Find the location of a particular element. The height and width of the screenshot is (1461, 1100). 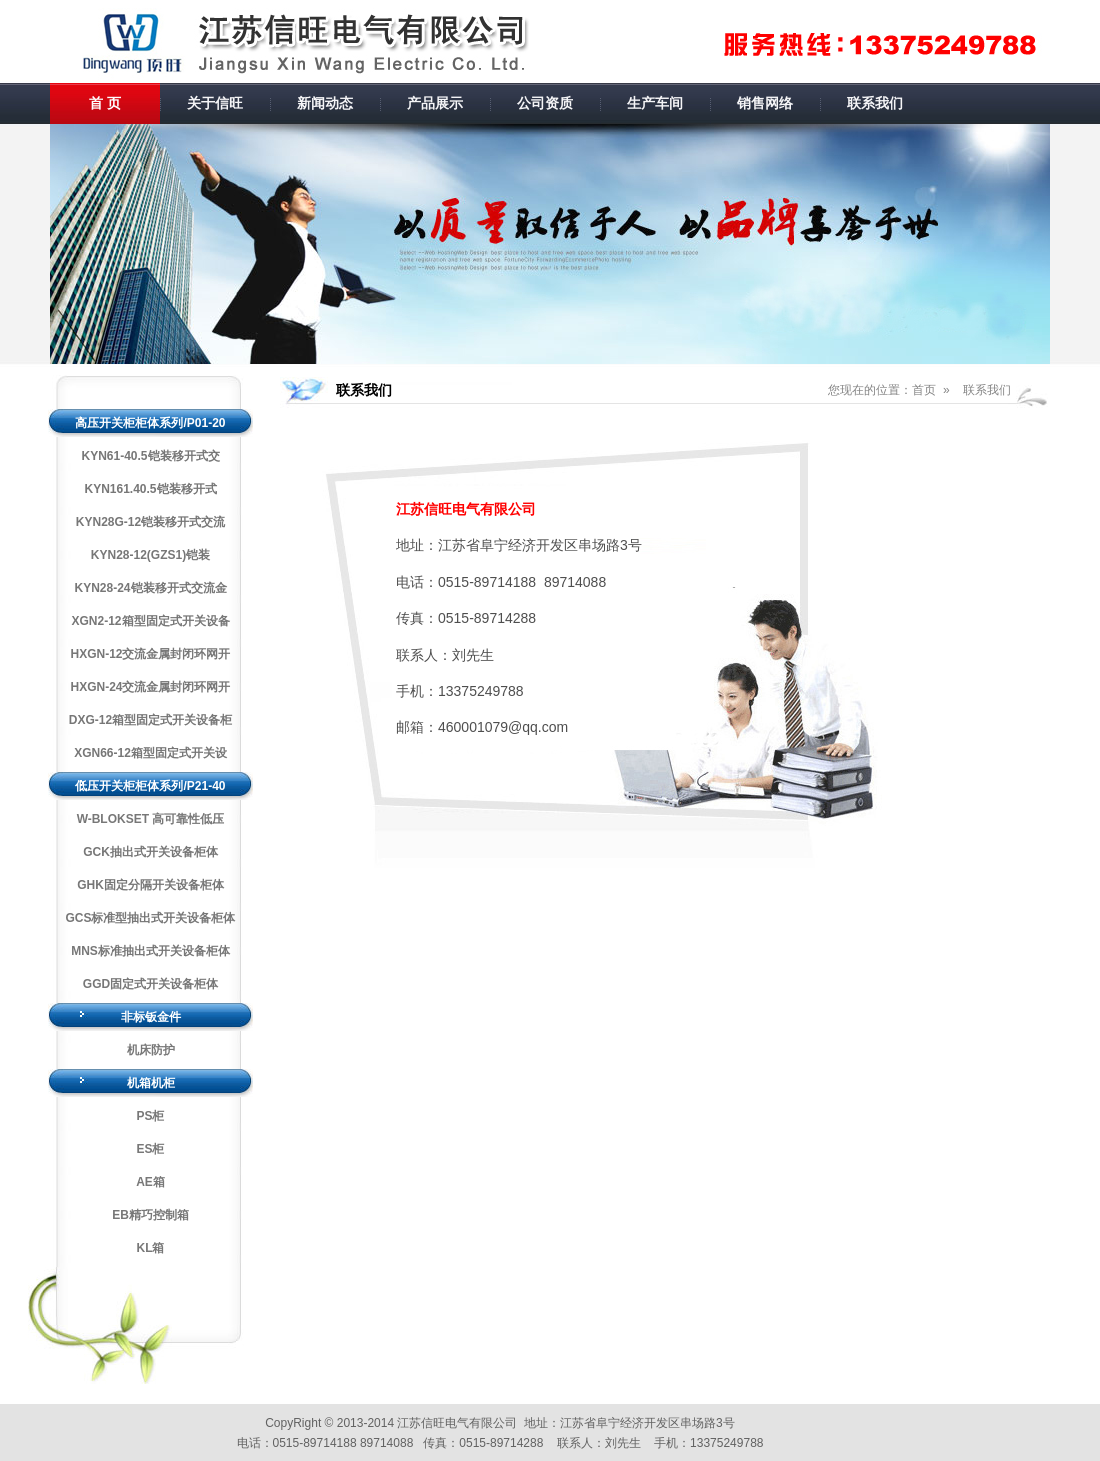

高压开关柜柜体系列/P01-20 is located at coordinates (150, 423).